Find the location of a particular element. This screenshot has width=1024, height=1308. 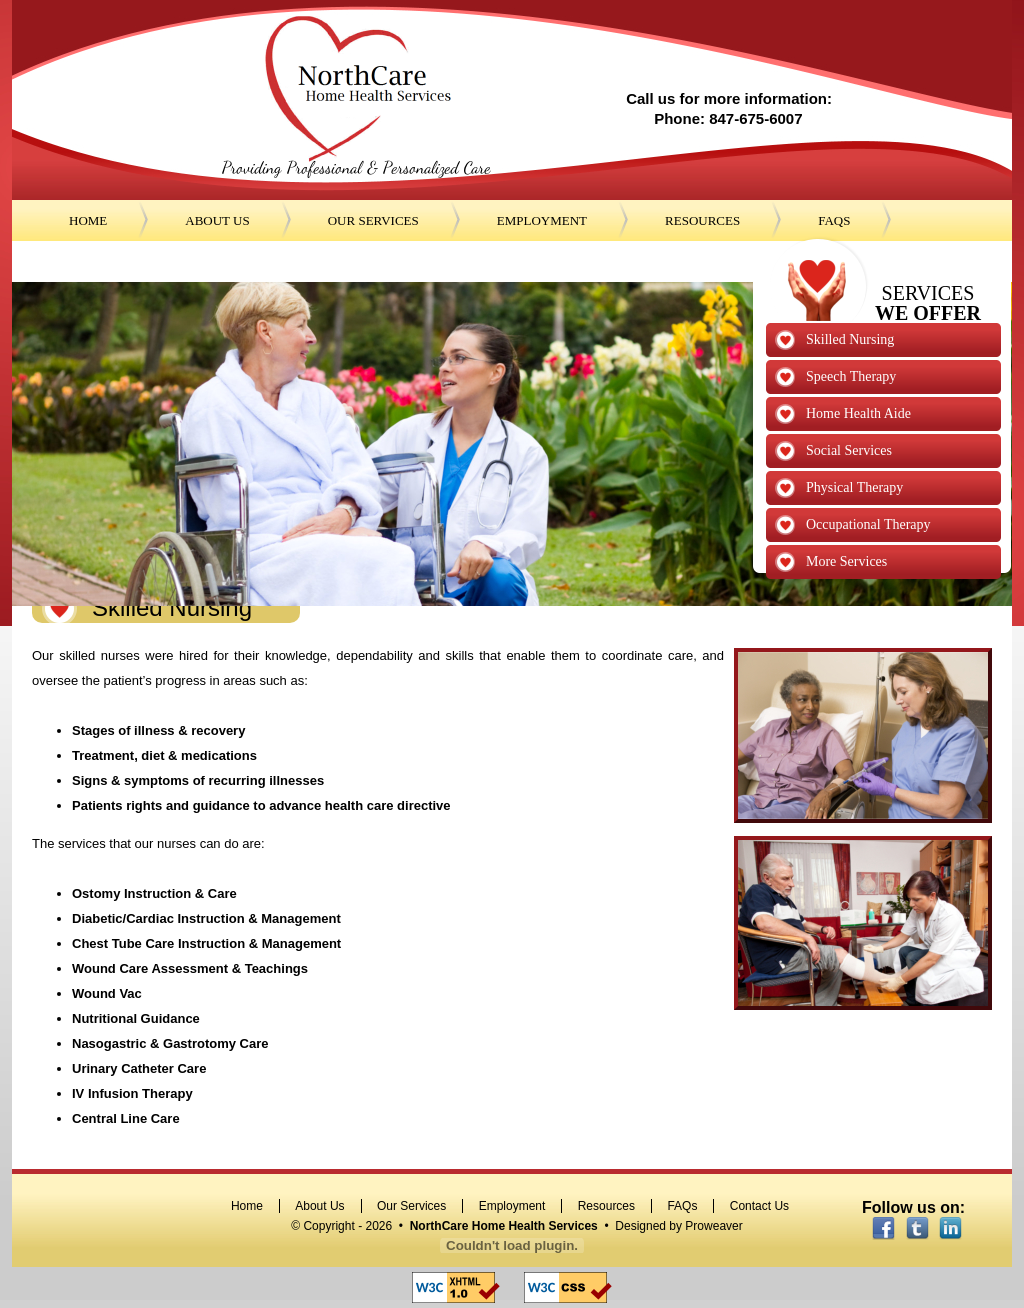

Home Health Aide is located at coordinates (858, 413).